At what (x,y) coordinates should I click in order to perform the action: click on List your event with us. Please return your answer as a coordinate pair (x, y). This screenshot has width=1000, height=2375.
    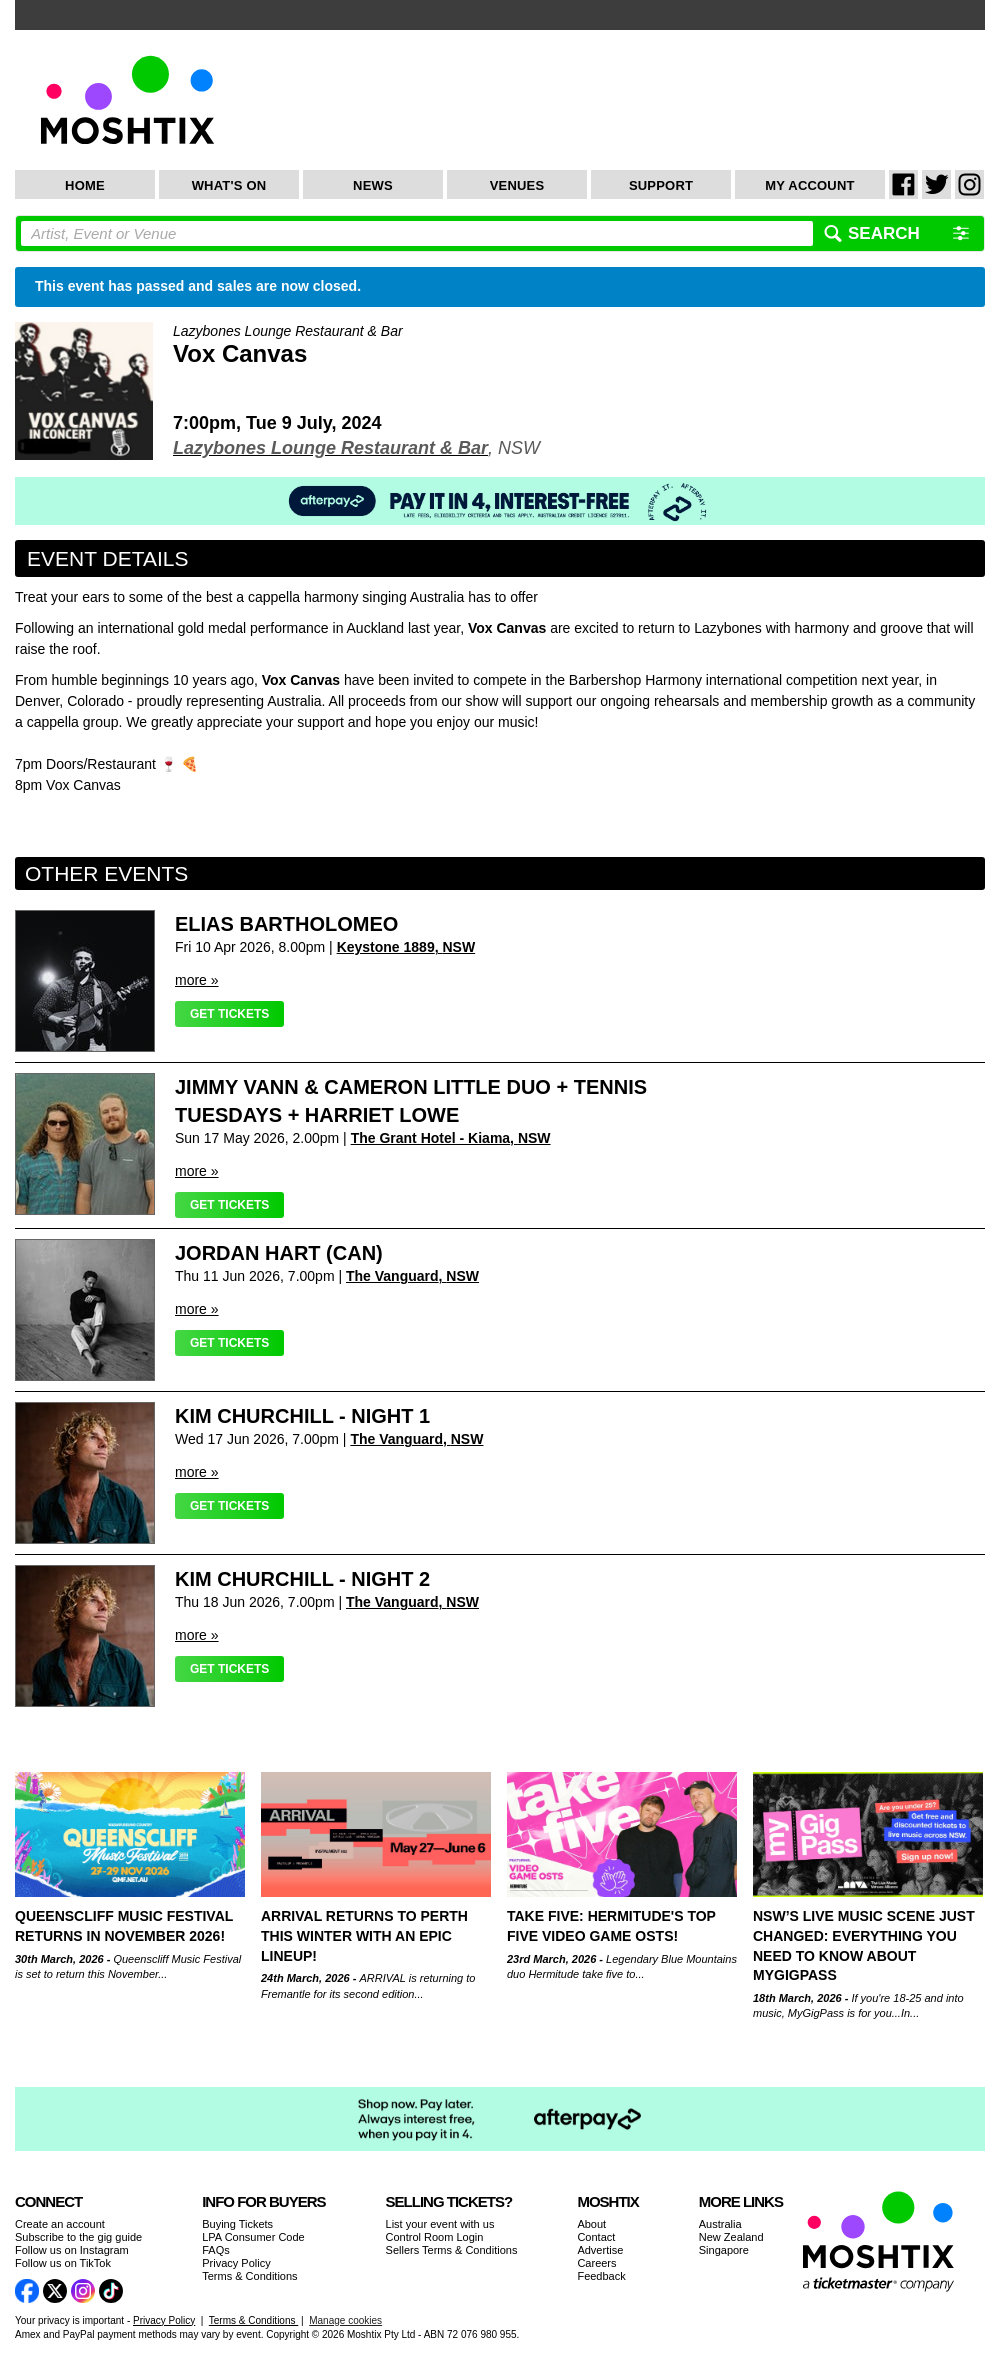
    Looking at the image, I should click on (440, 2224).